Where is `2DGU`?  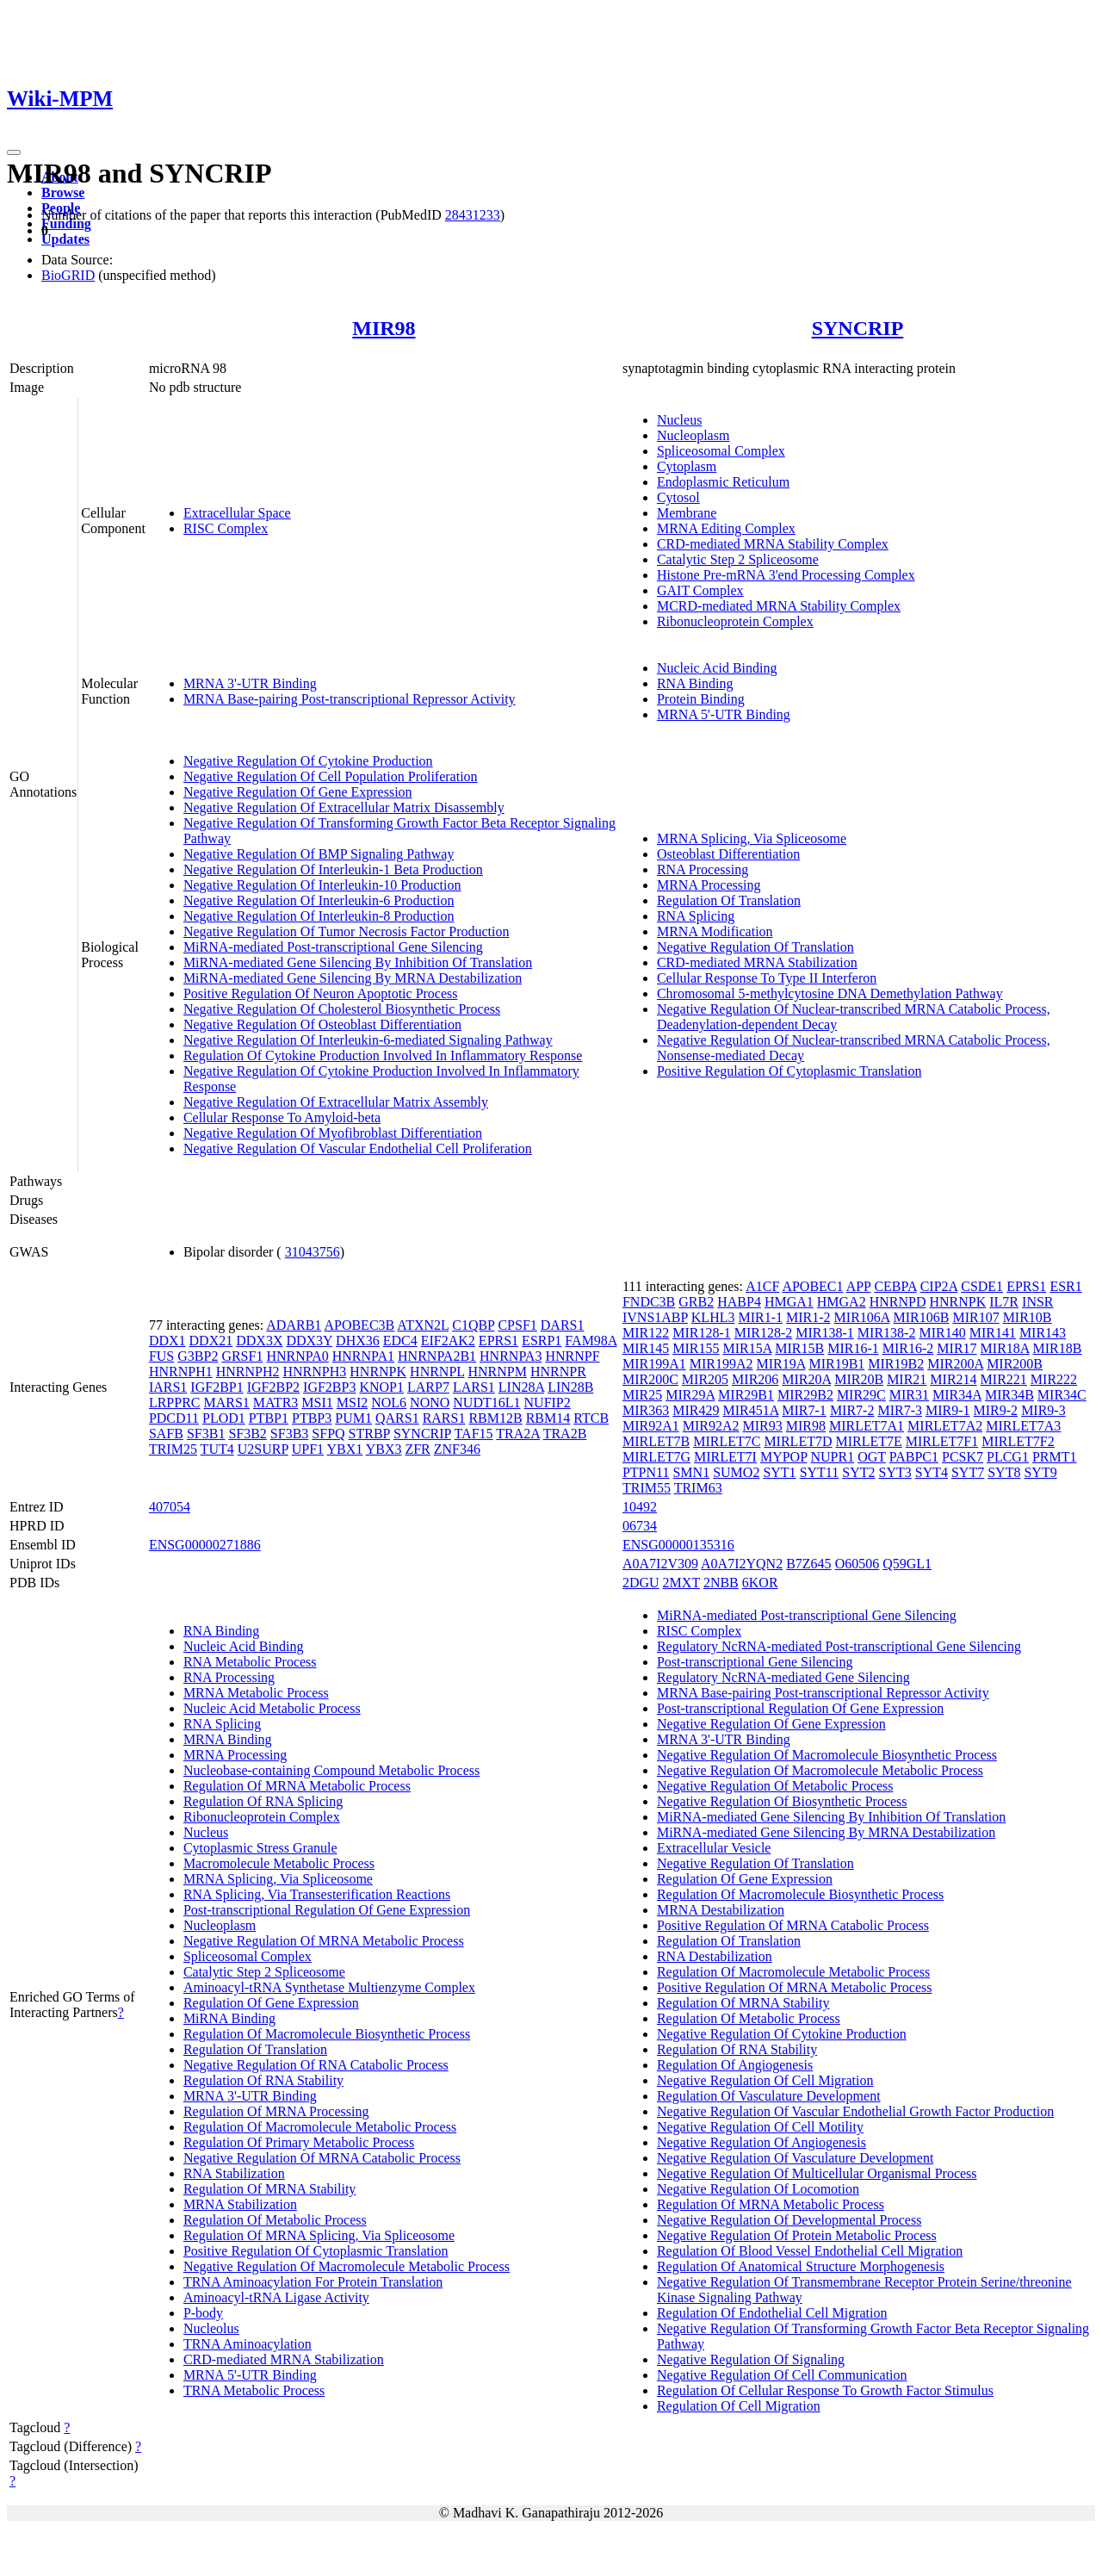 2DGU is located at coordinates (640, 1582).